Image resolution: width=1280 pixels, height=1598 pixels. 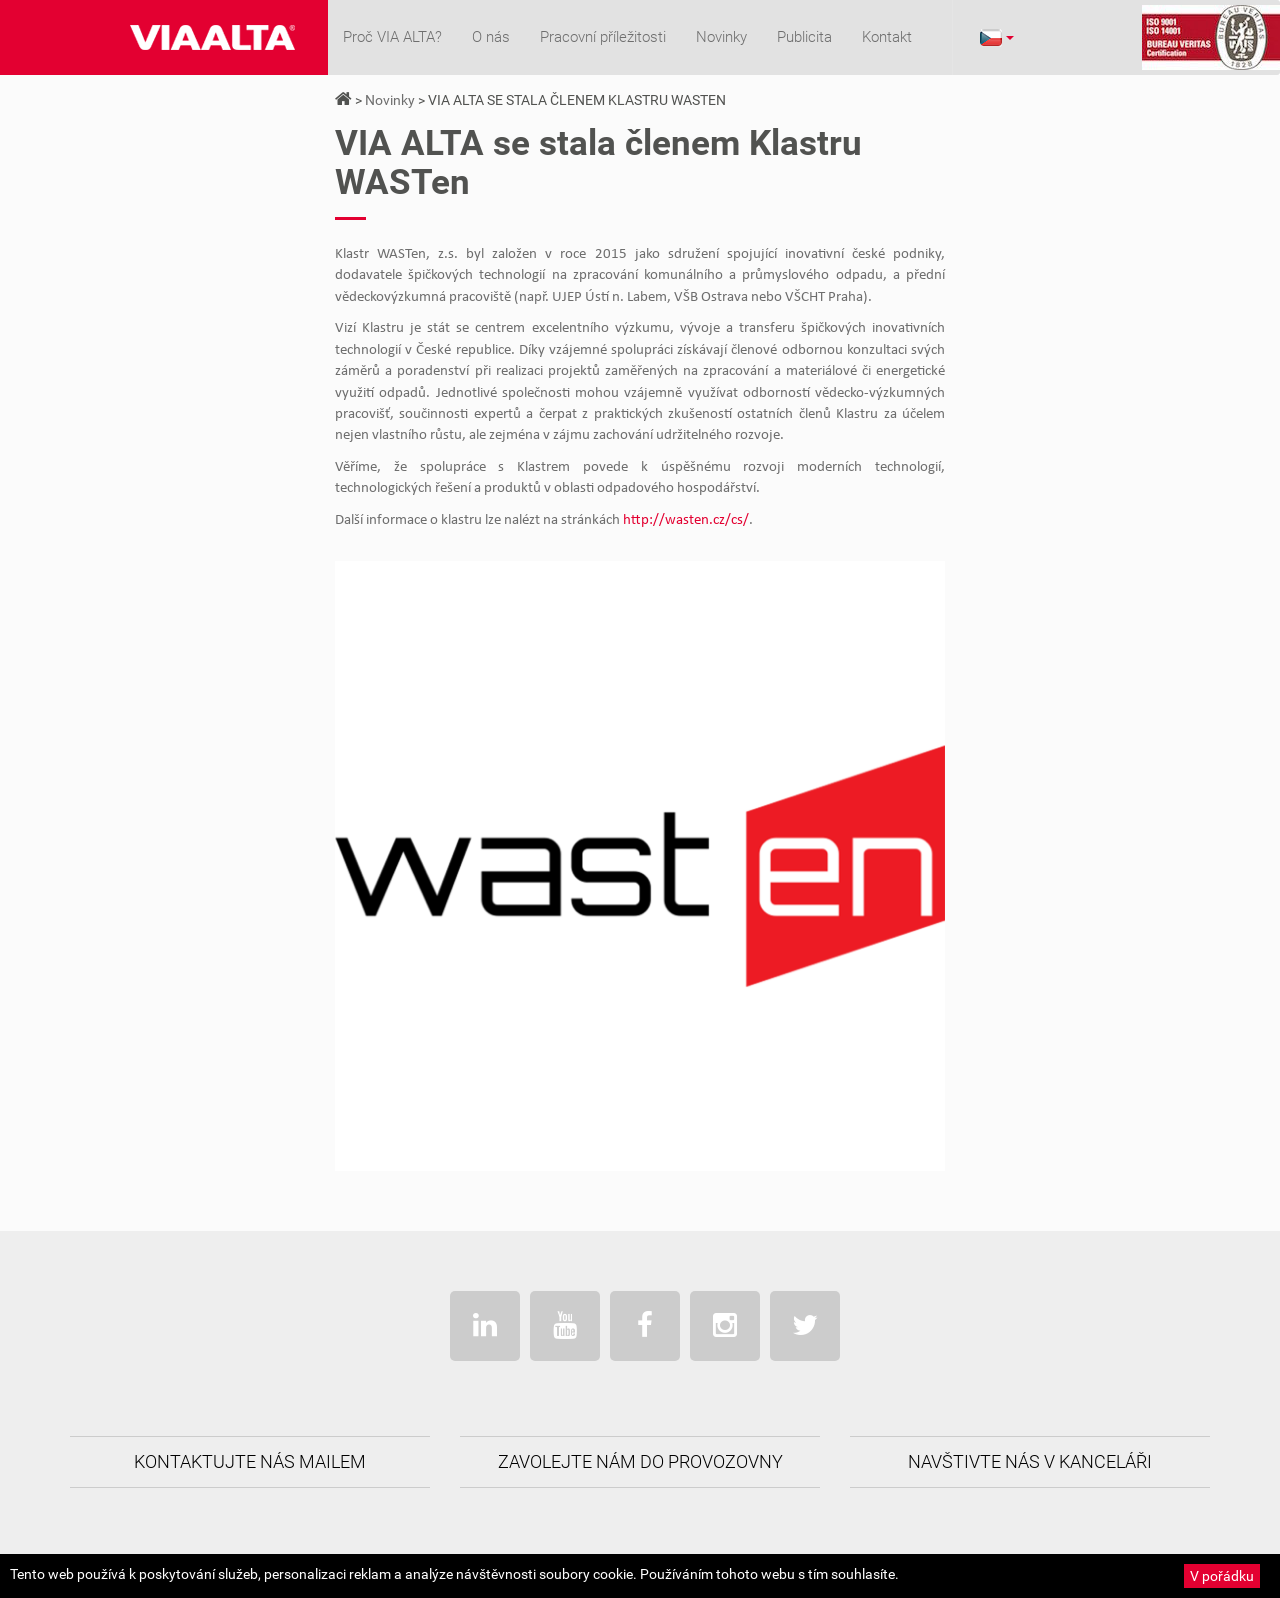 I want to click on [button], so click(x=996, y=37).